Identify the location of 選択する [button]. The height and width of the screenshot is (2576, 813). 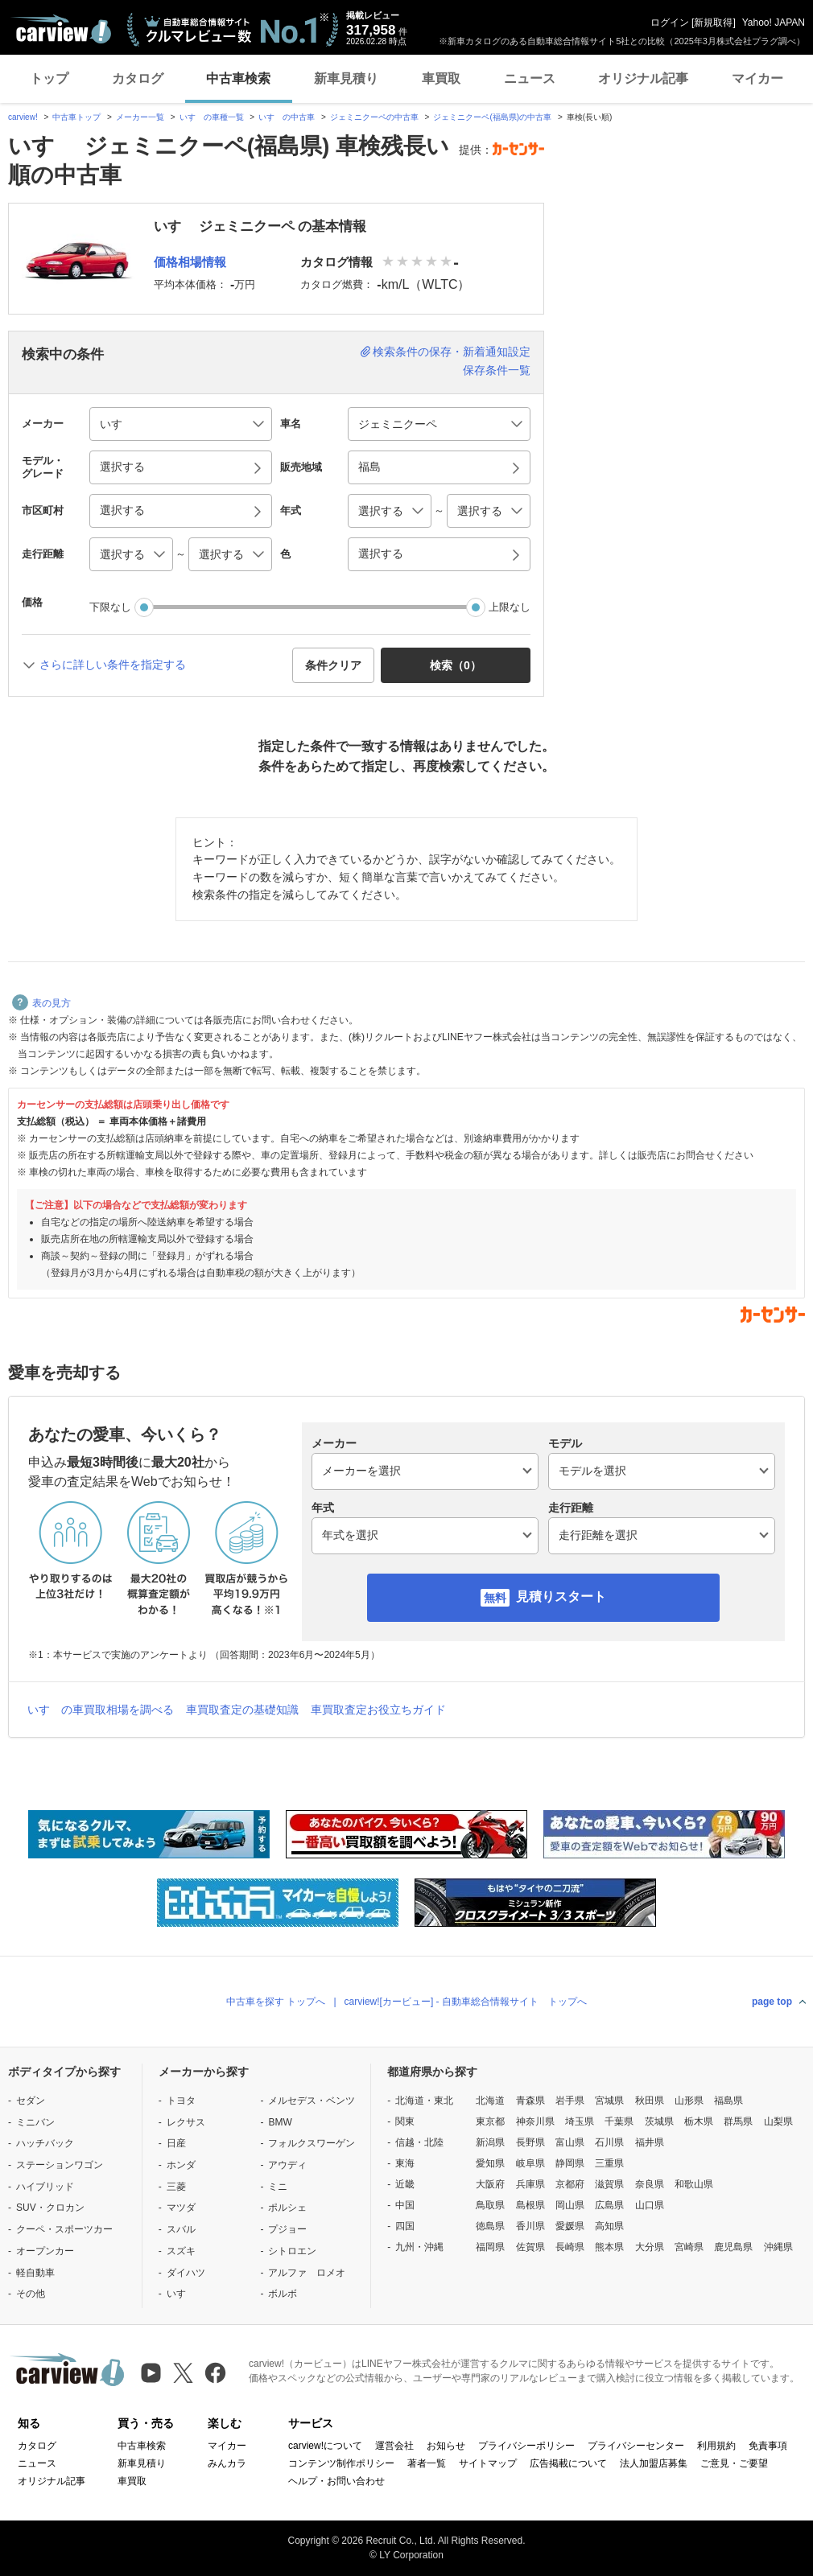
(122, 466).